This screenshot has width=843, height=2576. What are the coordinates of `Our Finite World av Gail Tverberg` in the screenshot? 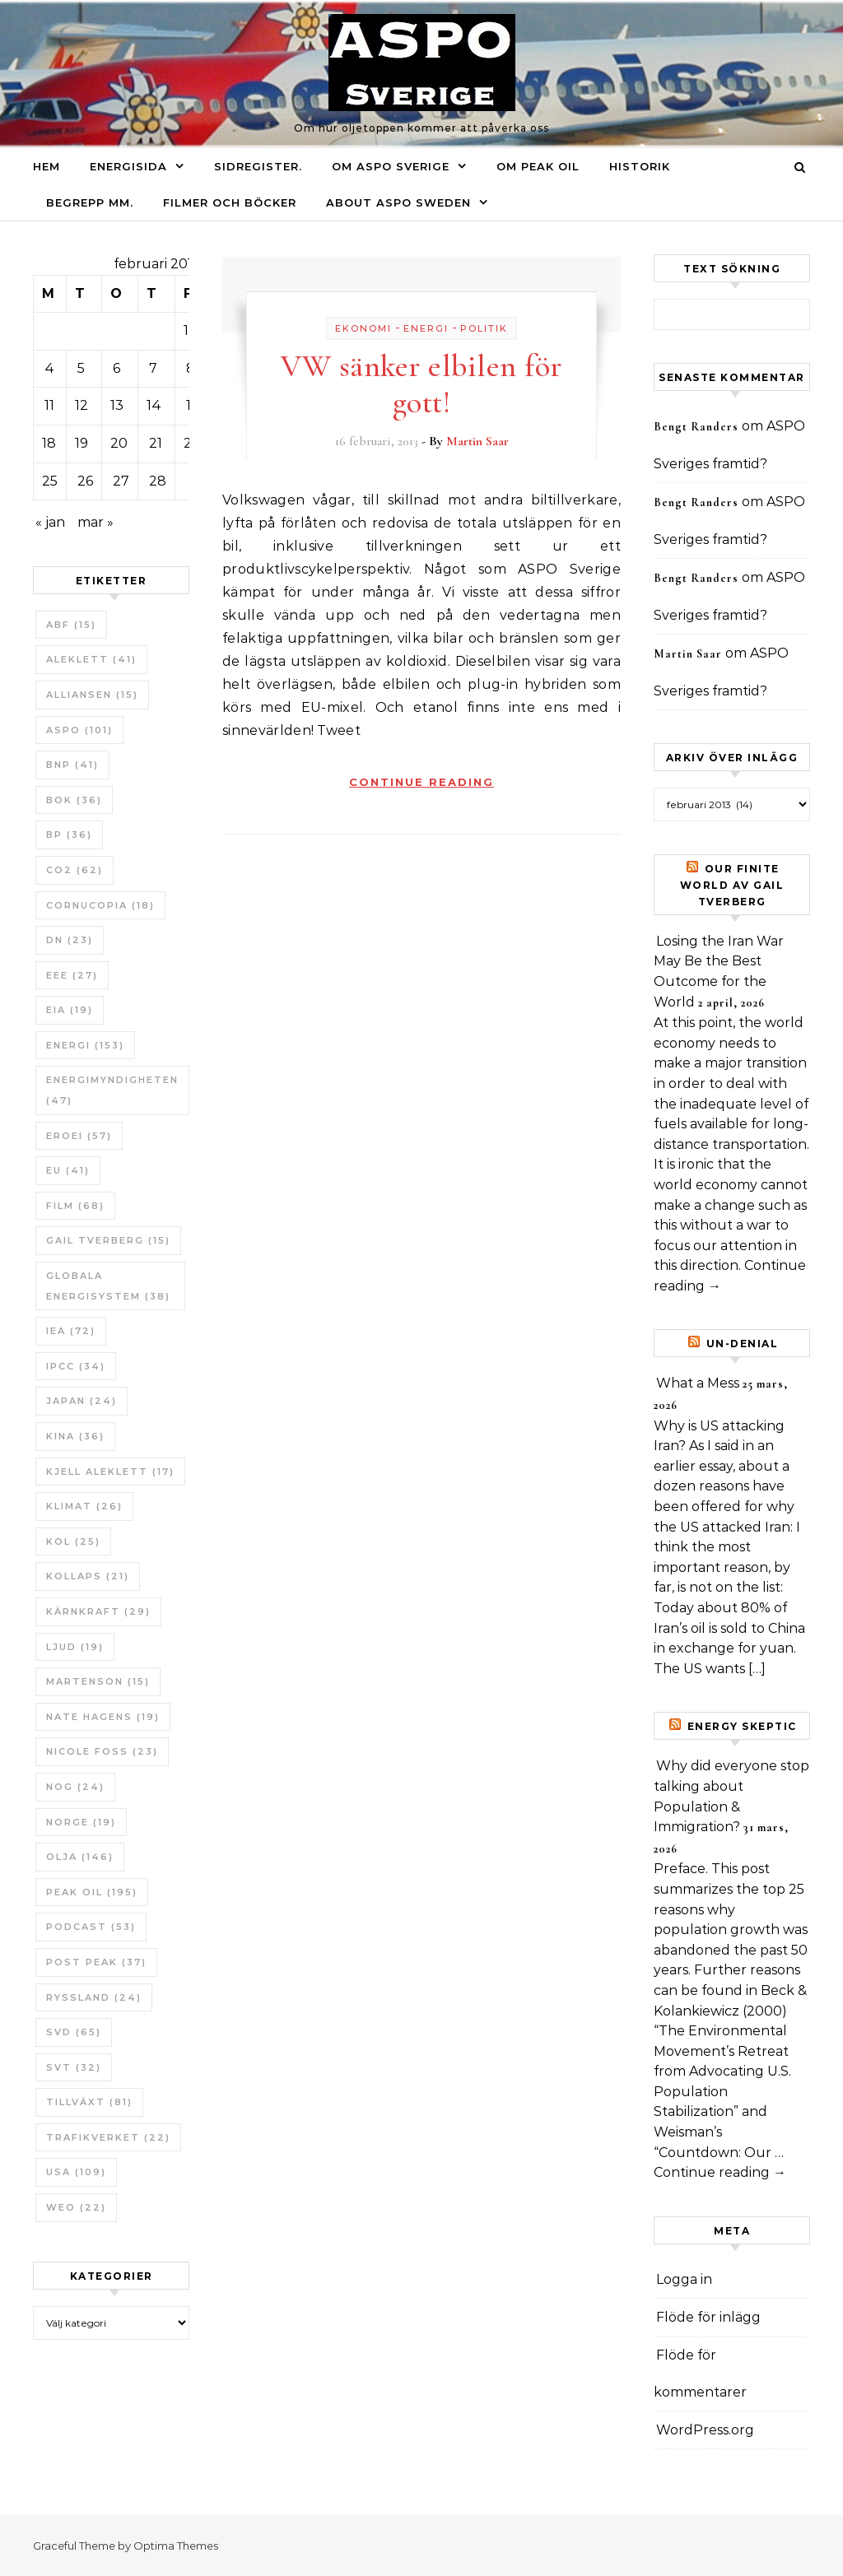 It's located at (732, 885).